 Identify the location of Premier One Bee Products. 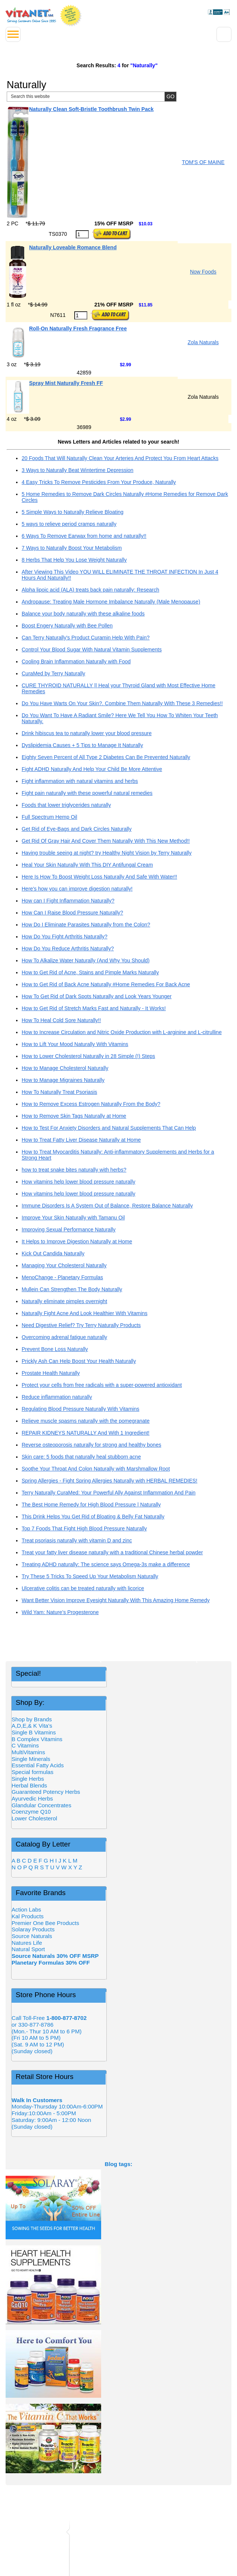
(45, 1923).